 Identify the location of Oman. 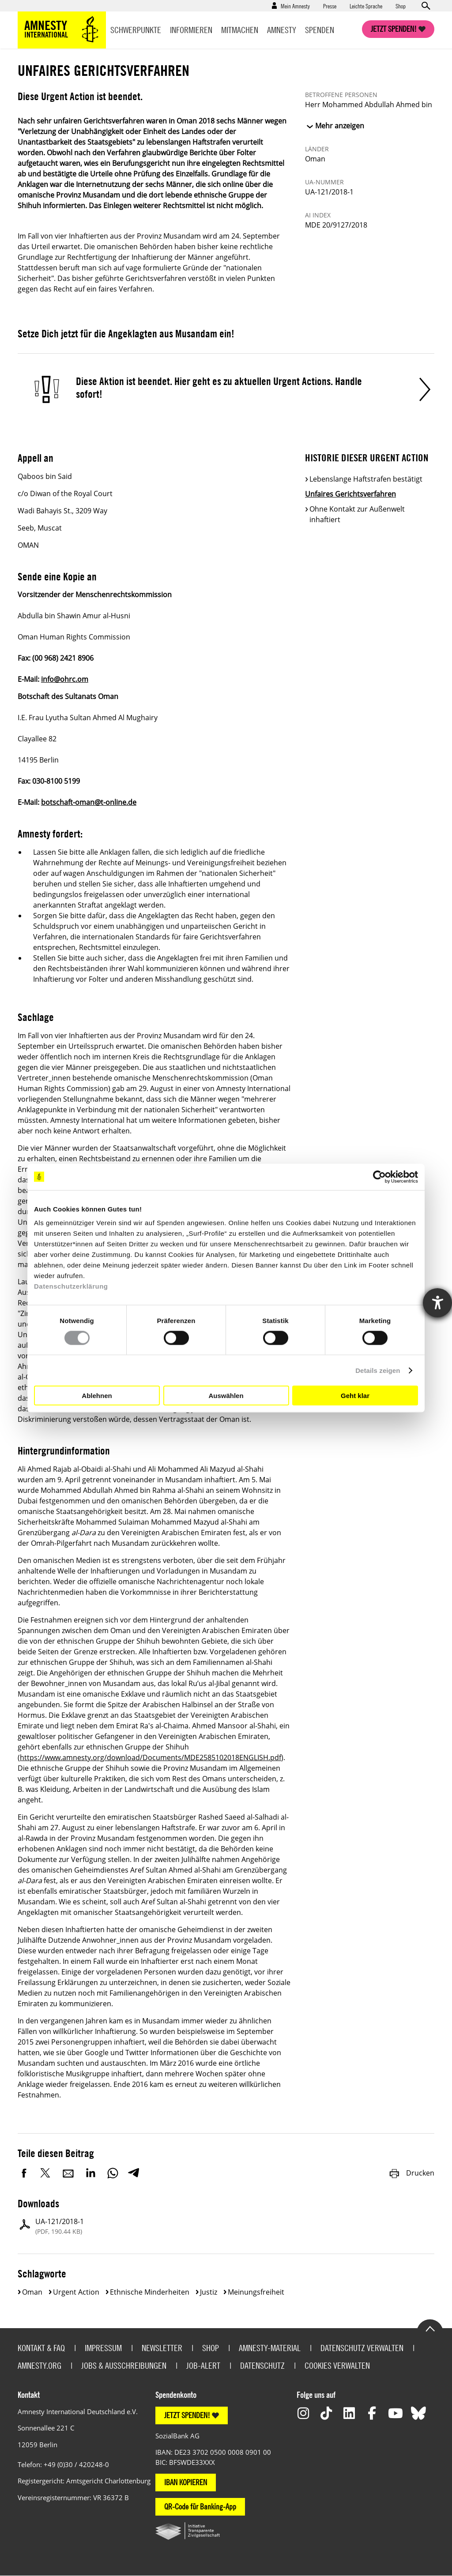
(32, 2292).